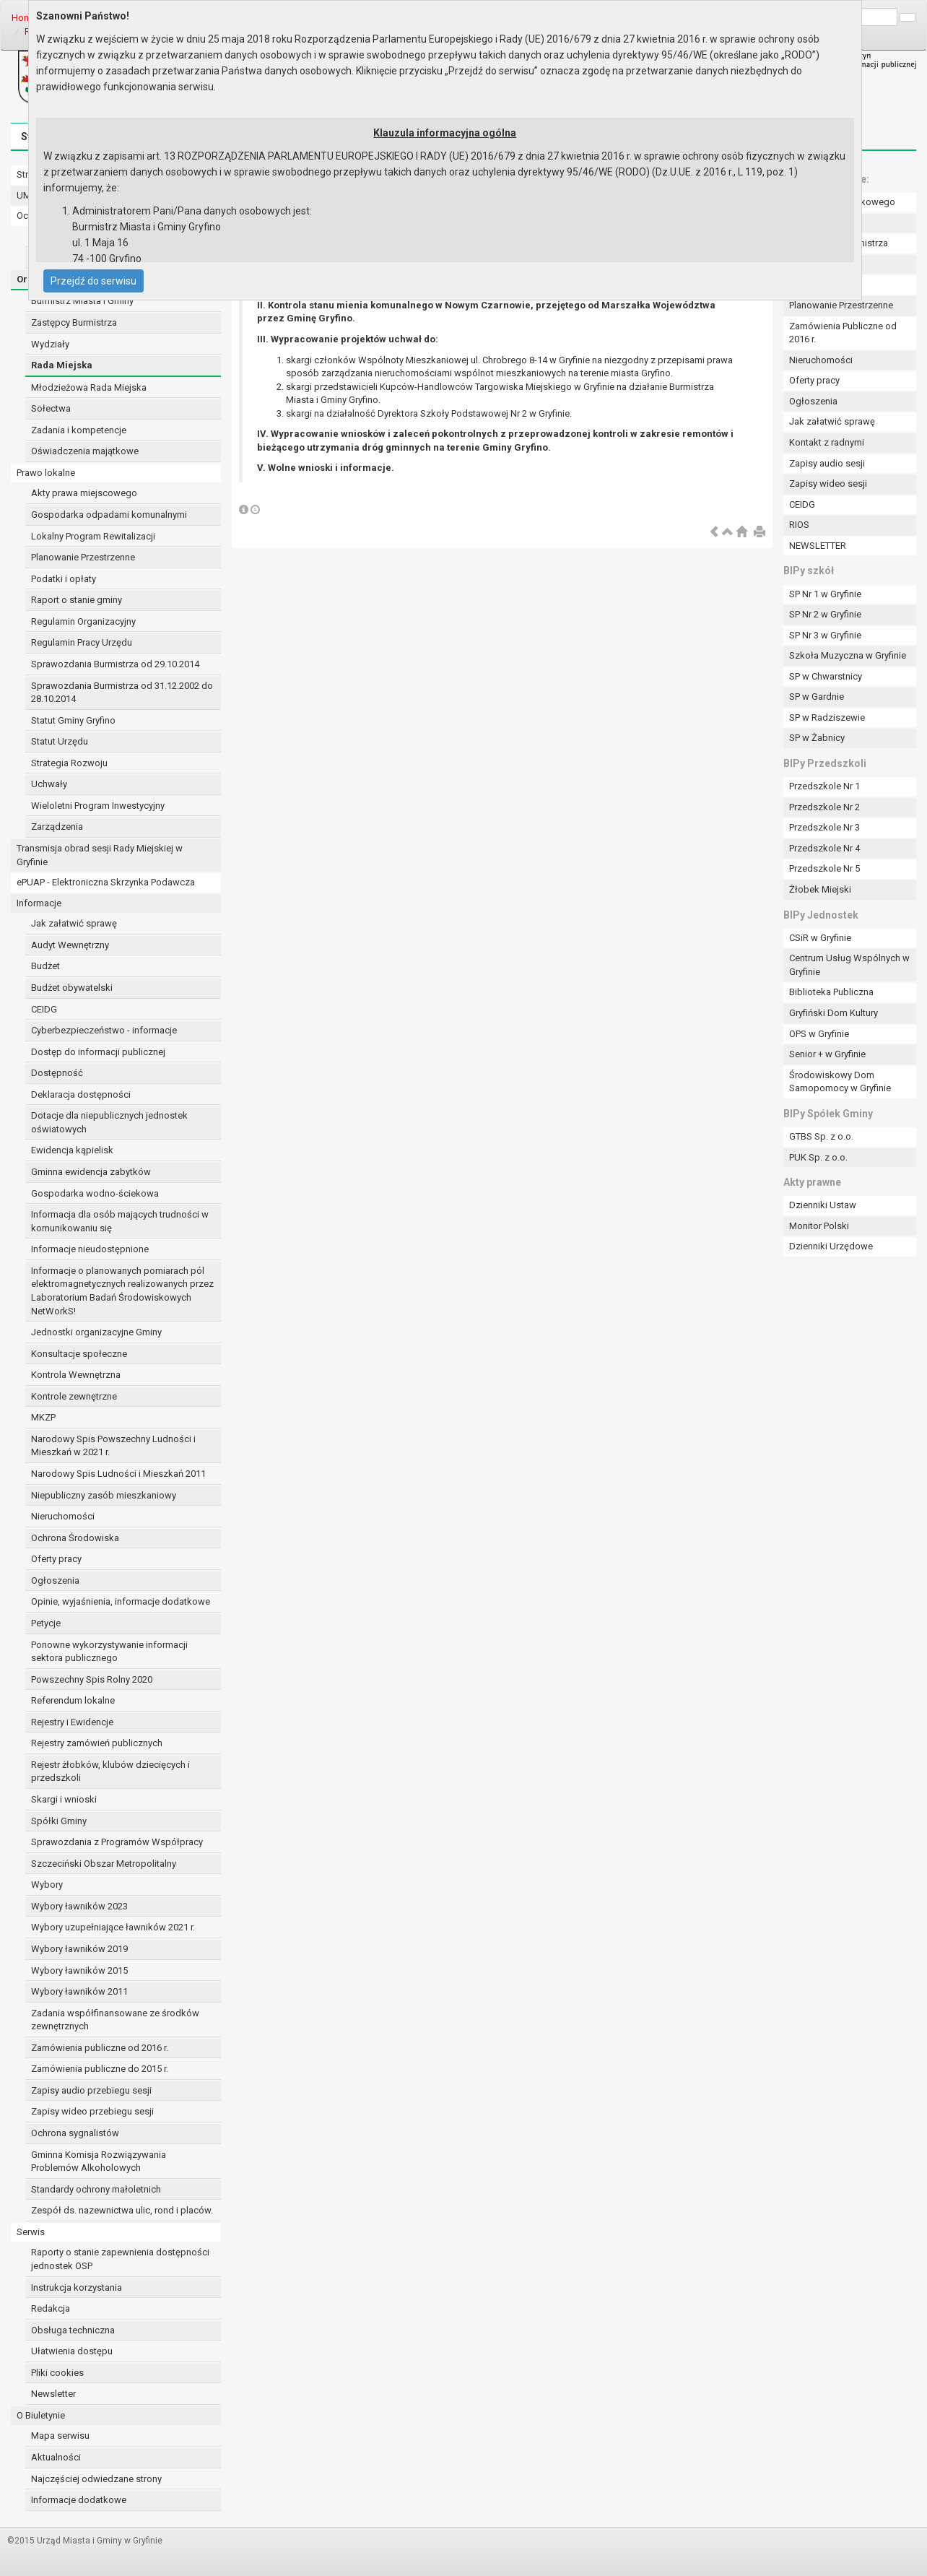  I want to click on O Biuletynie, so click(41, 2415).